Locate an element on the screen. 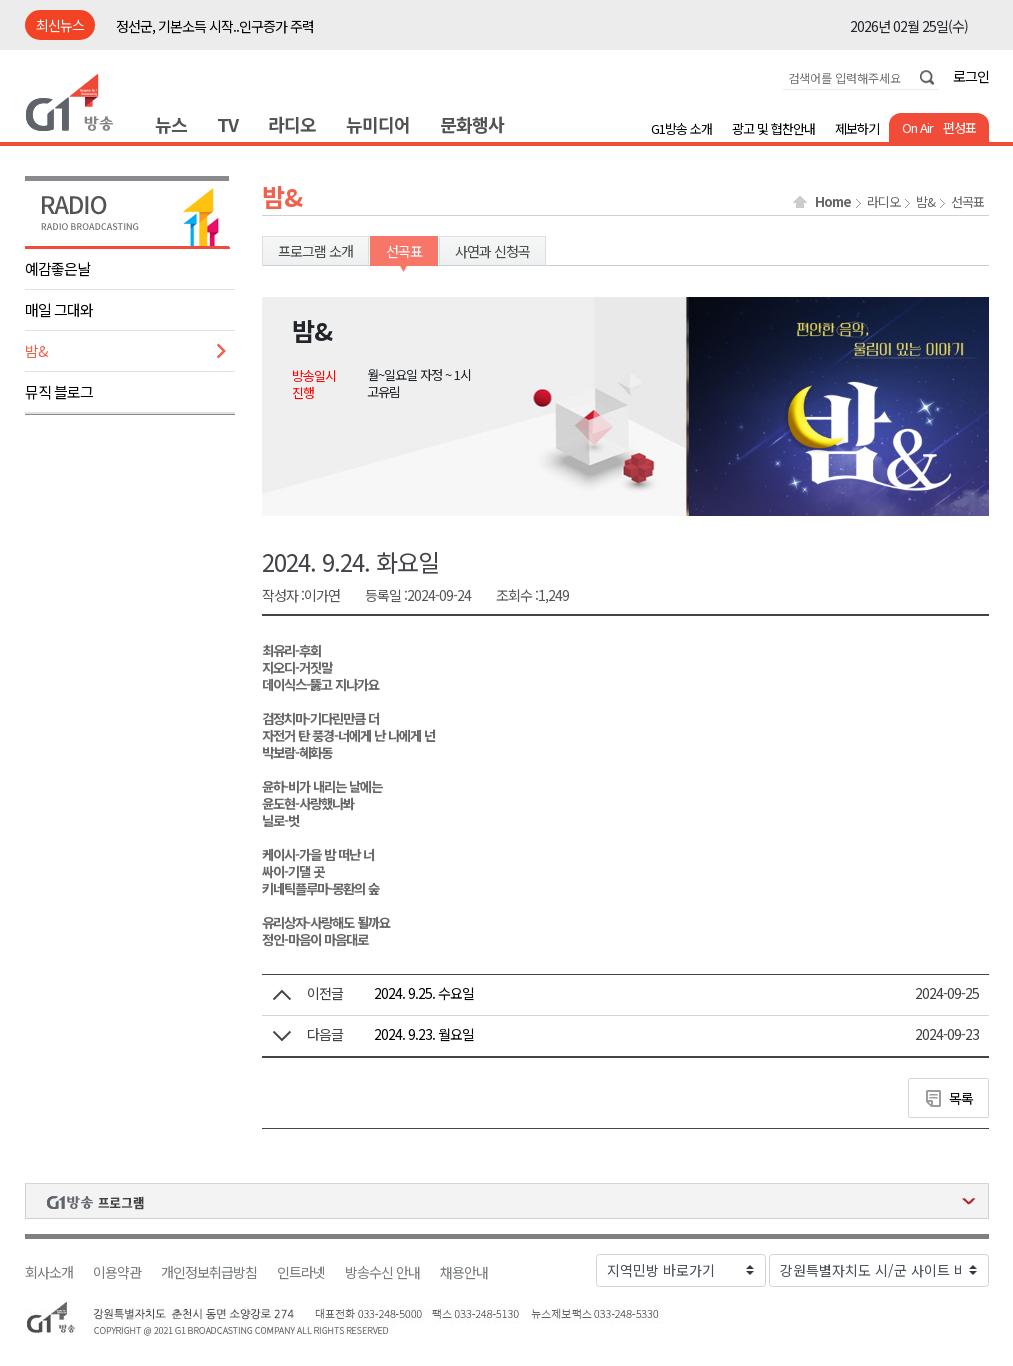  문화행사 is located at coordinates (472, 124).